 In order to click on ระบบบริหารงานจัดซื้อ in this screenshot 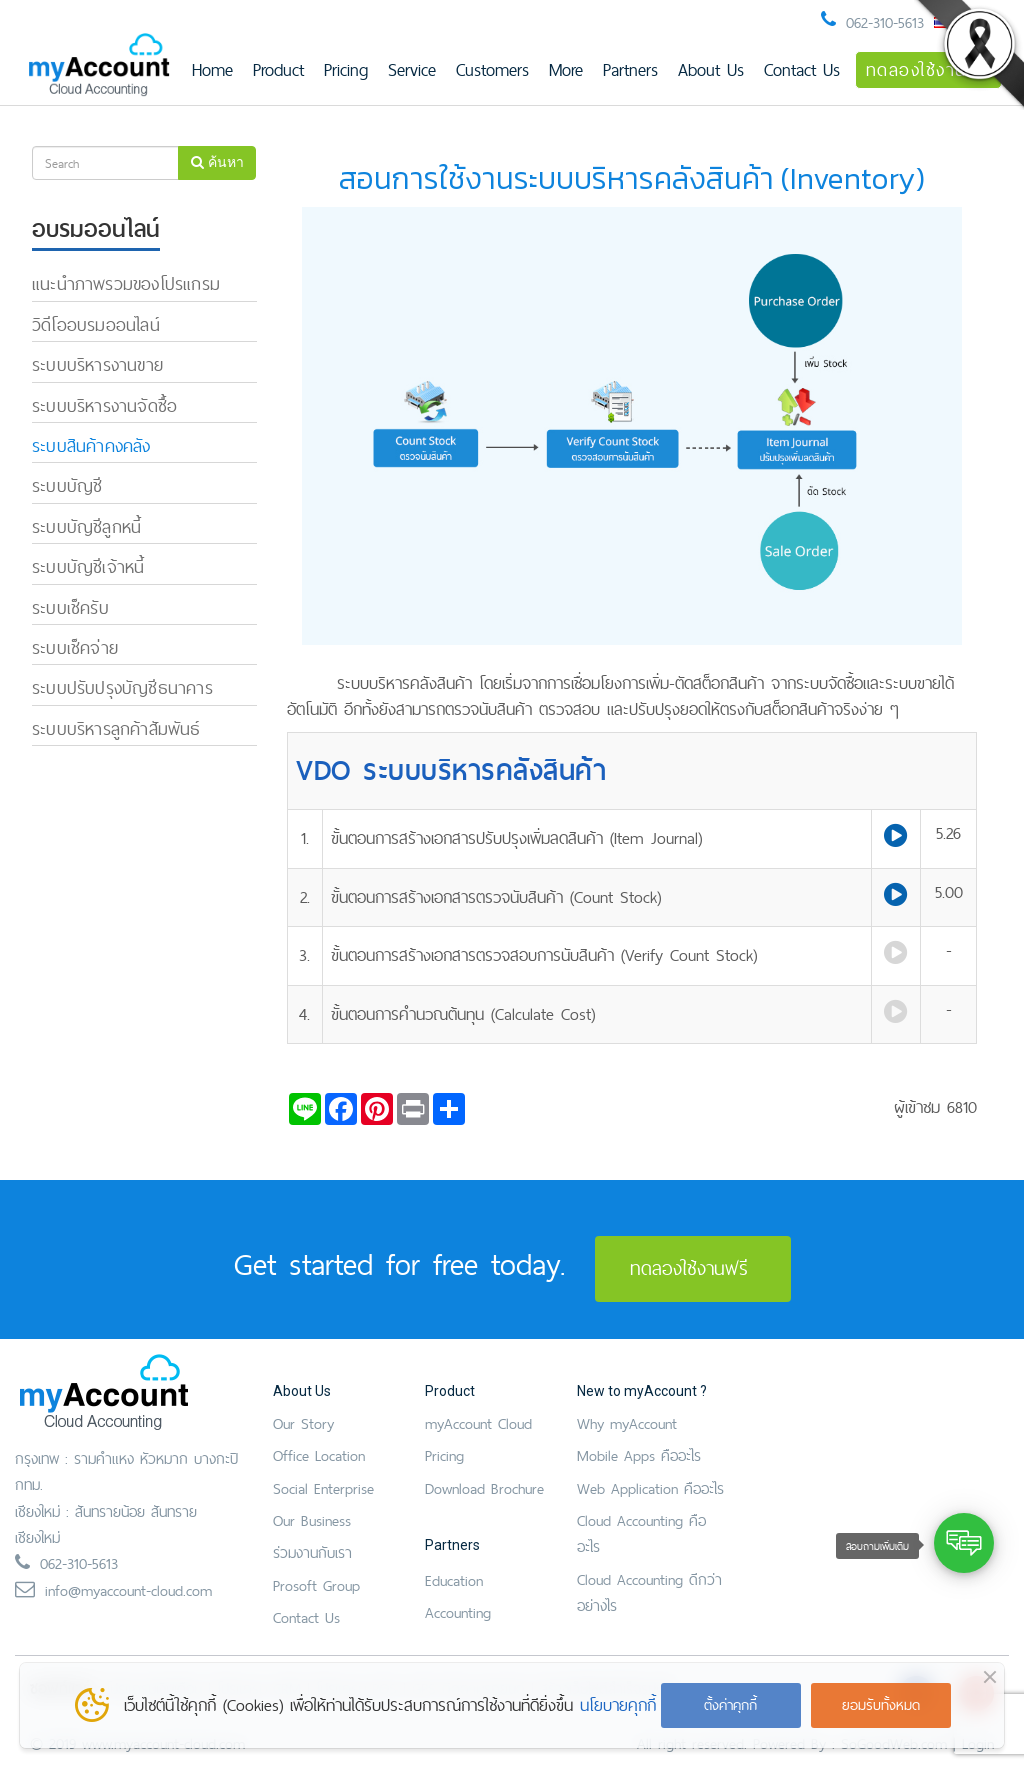, I will do `click(104, 405)`.